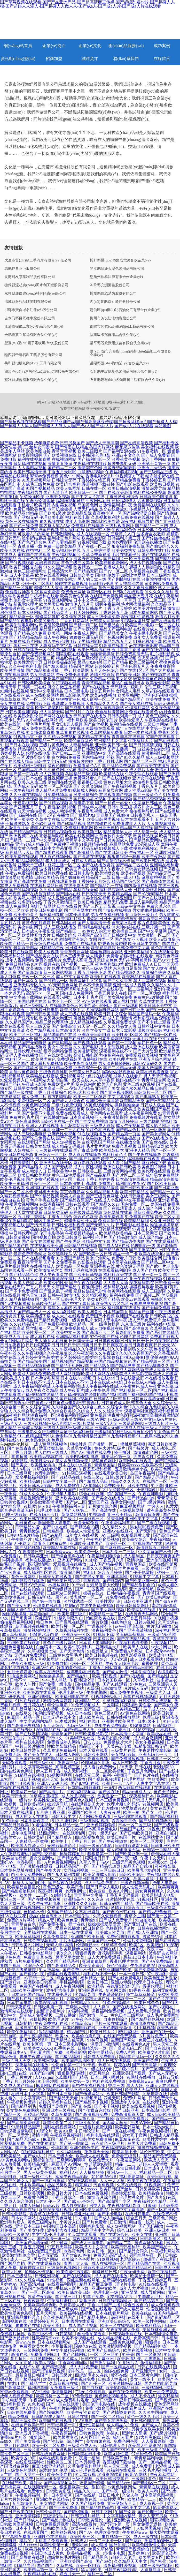 The width and height of the screenshot is (180, 2576). Describe the element at coordinates (25, 637) in the screenshot. I see `国产精品精品精品` at that location.